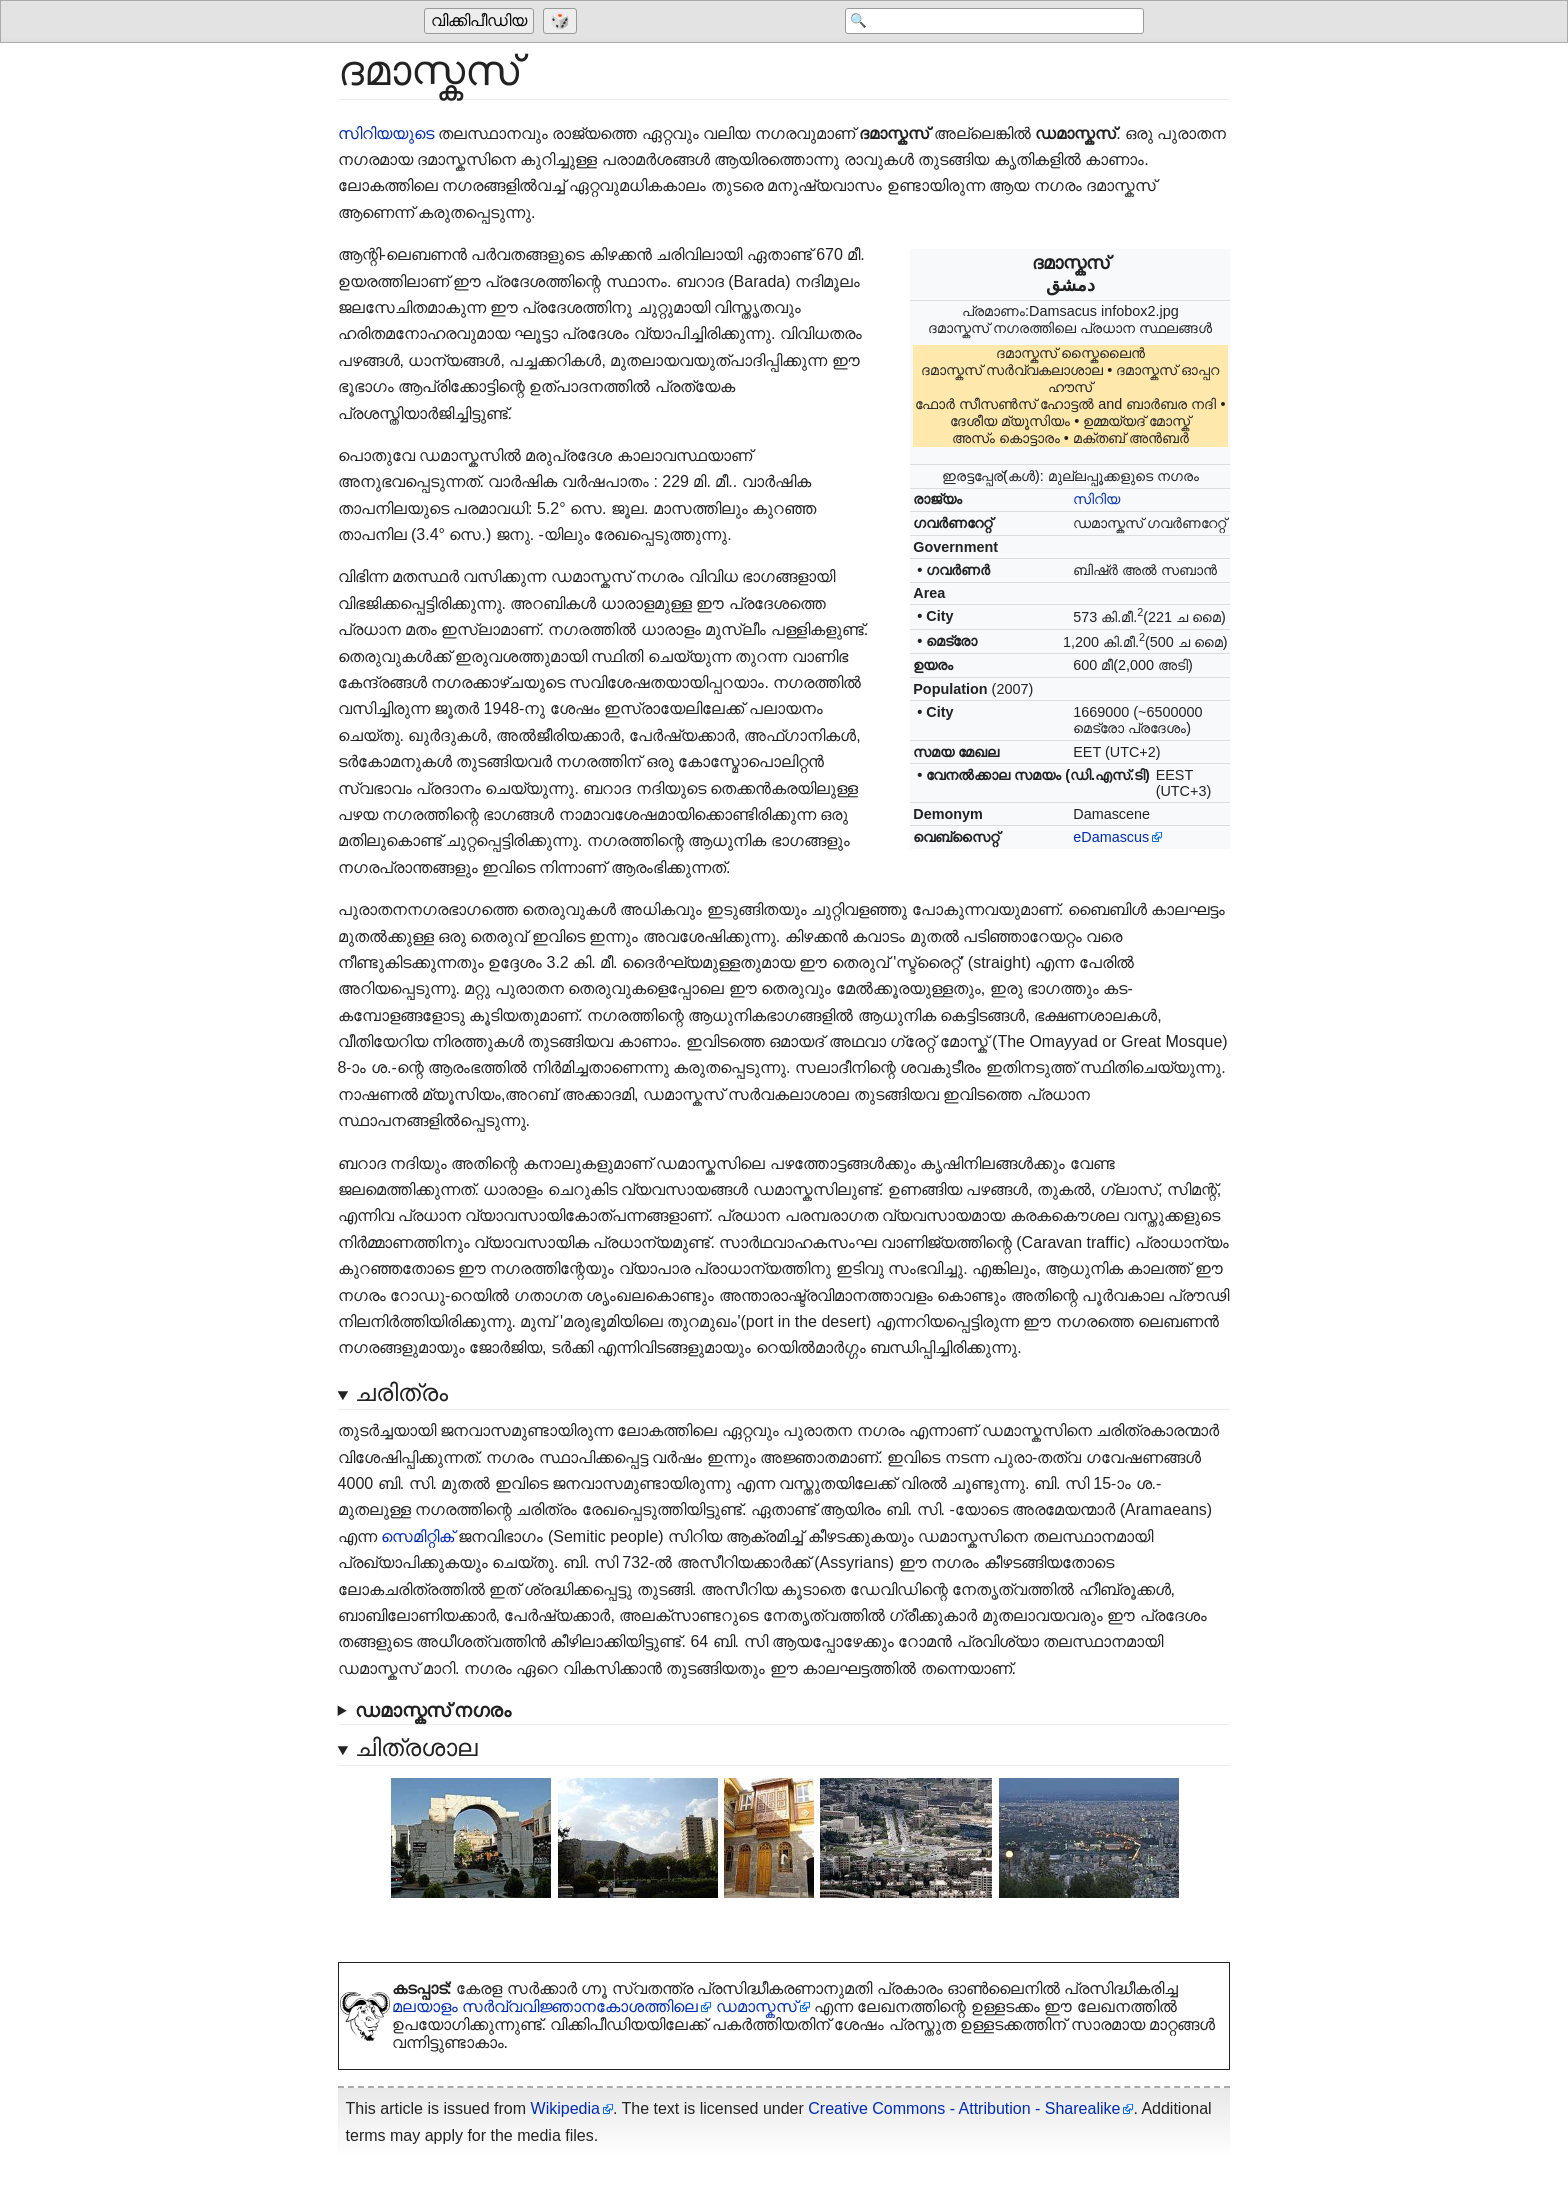 This screenshot has width=1568, height=2189. What do you see at coordinates (545, 2006) in the screenshot?
I see `മലയാളം സർ‌വ്വവിജ്ഞാനകോശത്തിലെ` at bounding box center [545, 2006].